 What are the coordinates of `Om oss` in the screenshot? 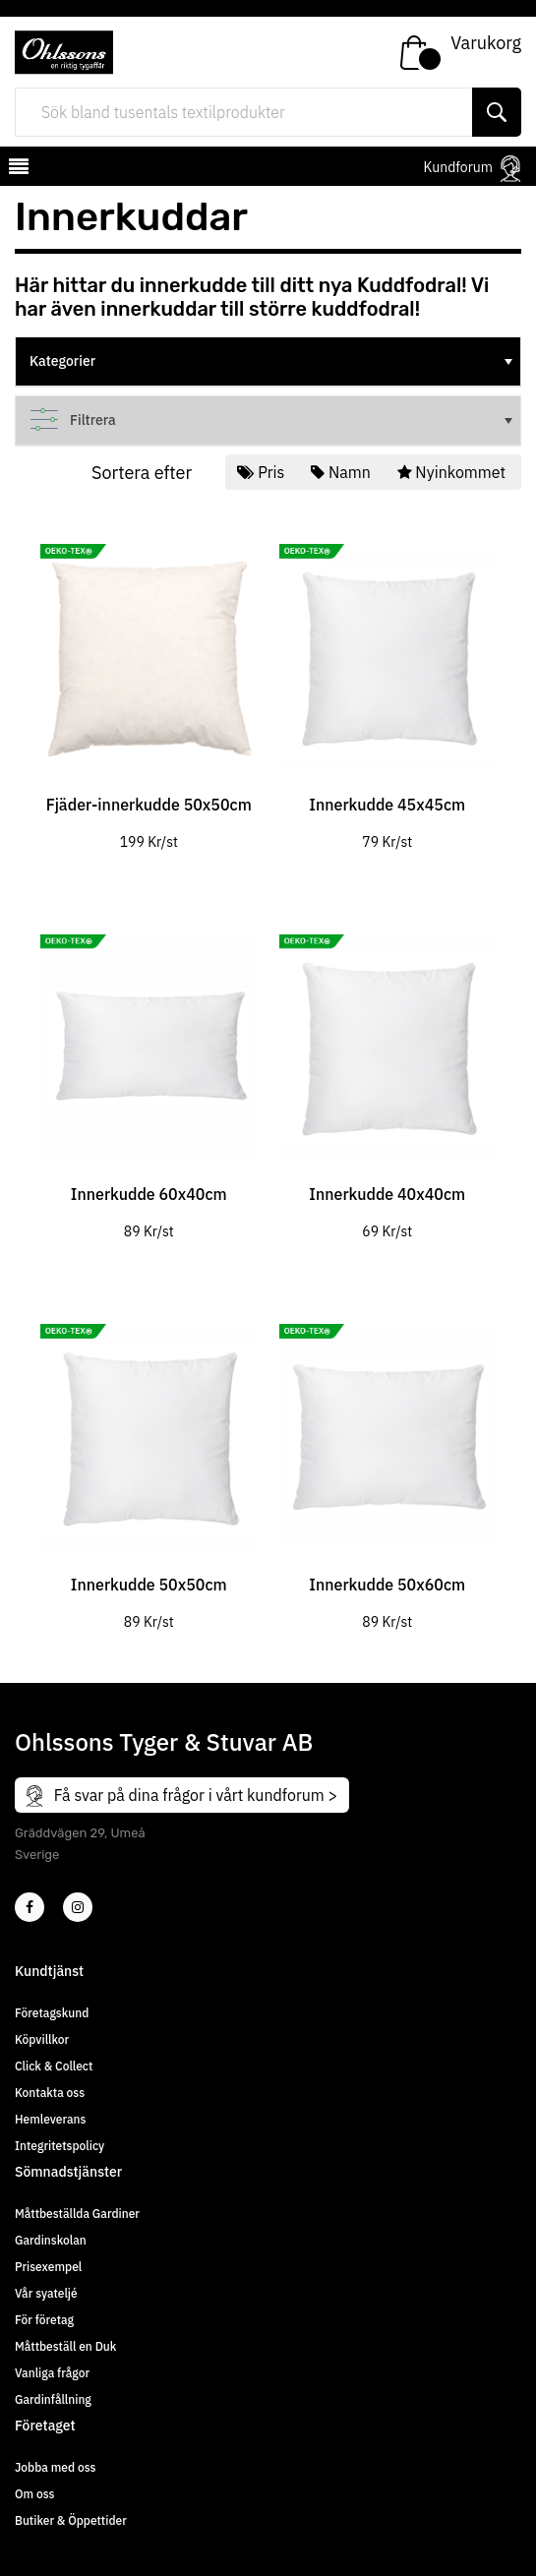 It's located at (34, 2493).